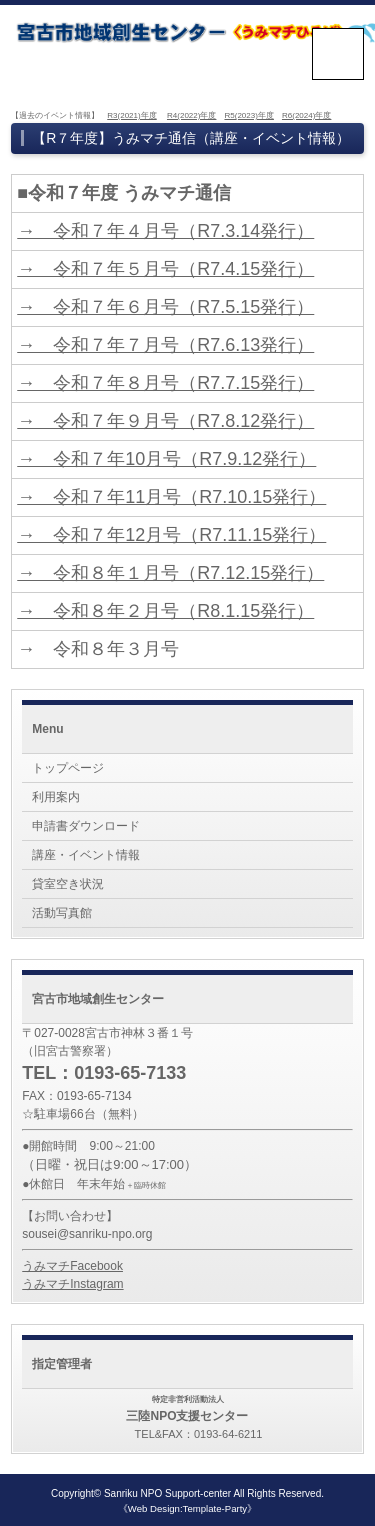 This screenshot has height=1526, width=375. What do you see at coordinates (131, 115) in the screenshot?
I see `R3(2021)年度` at bounding box center [131, 115].